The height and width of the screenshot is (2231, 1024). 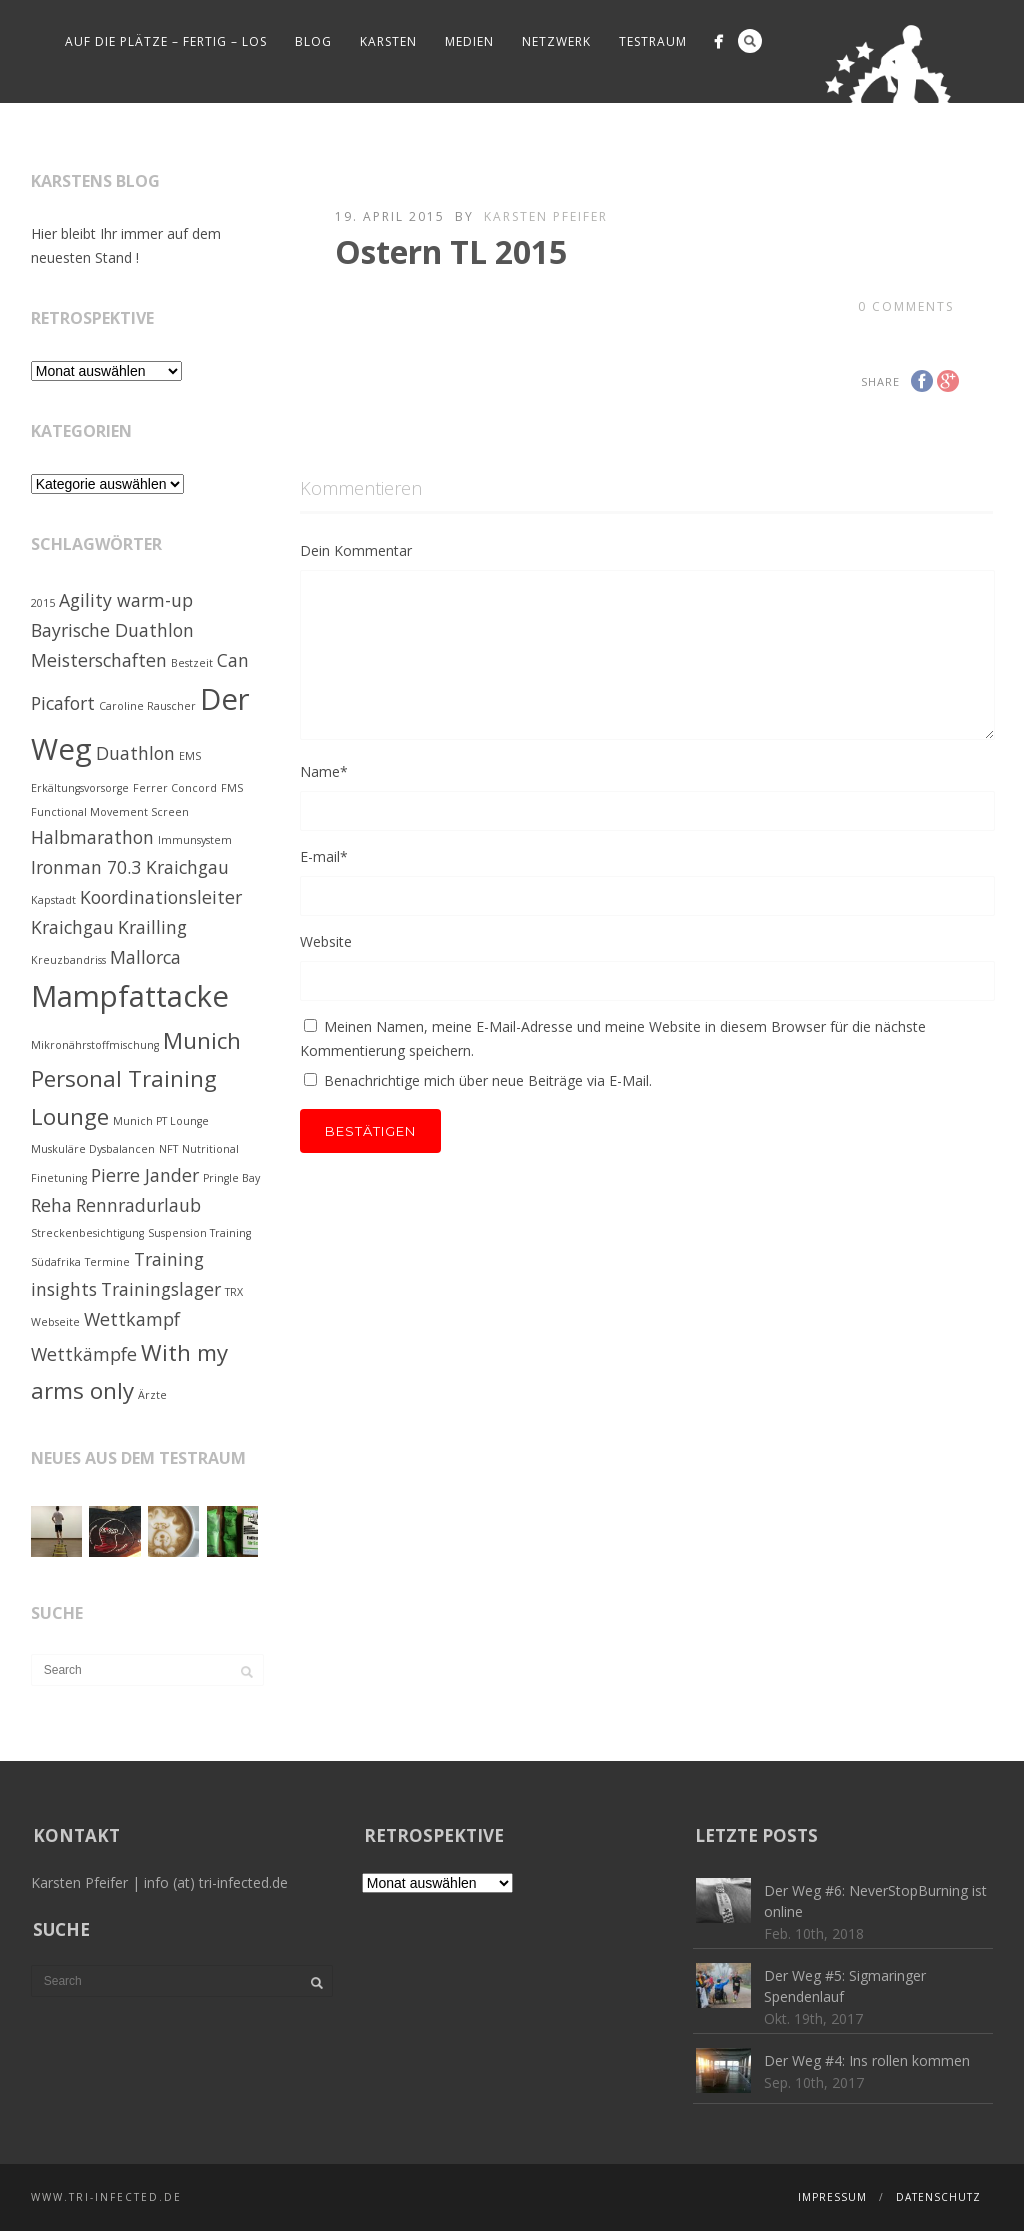 I want to click on Kreuzbandriss [Kreuzbandriss (1 Eintrag)], so click(x=68, y=960).